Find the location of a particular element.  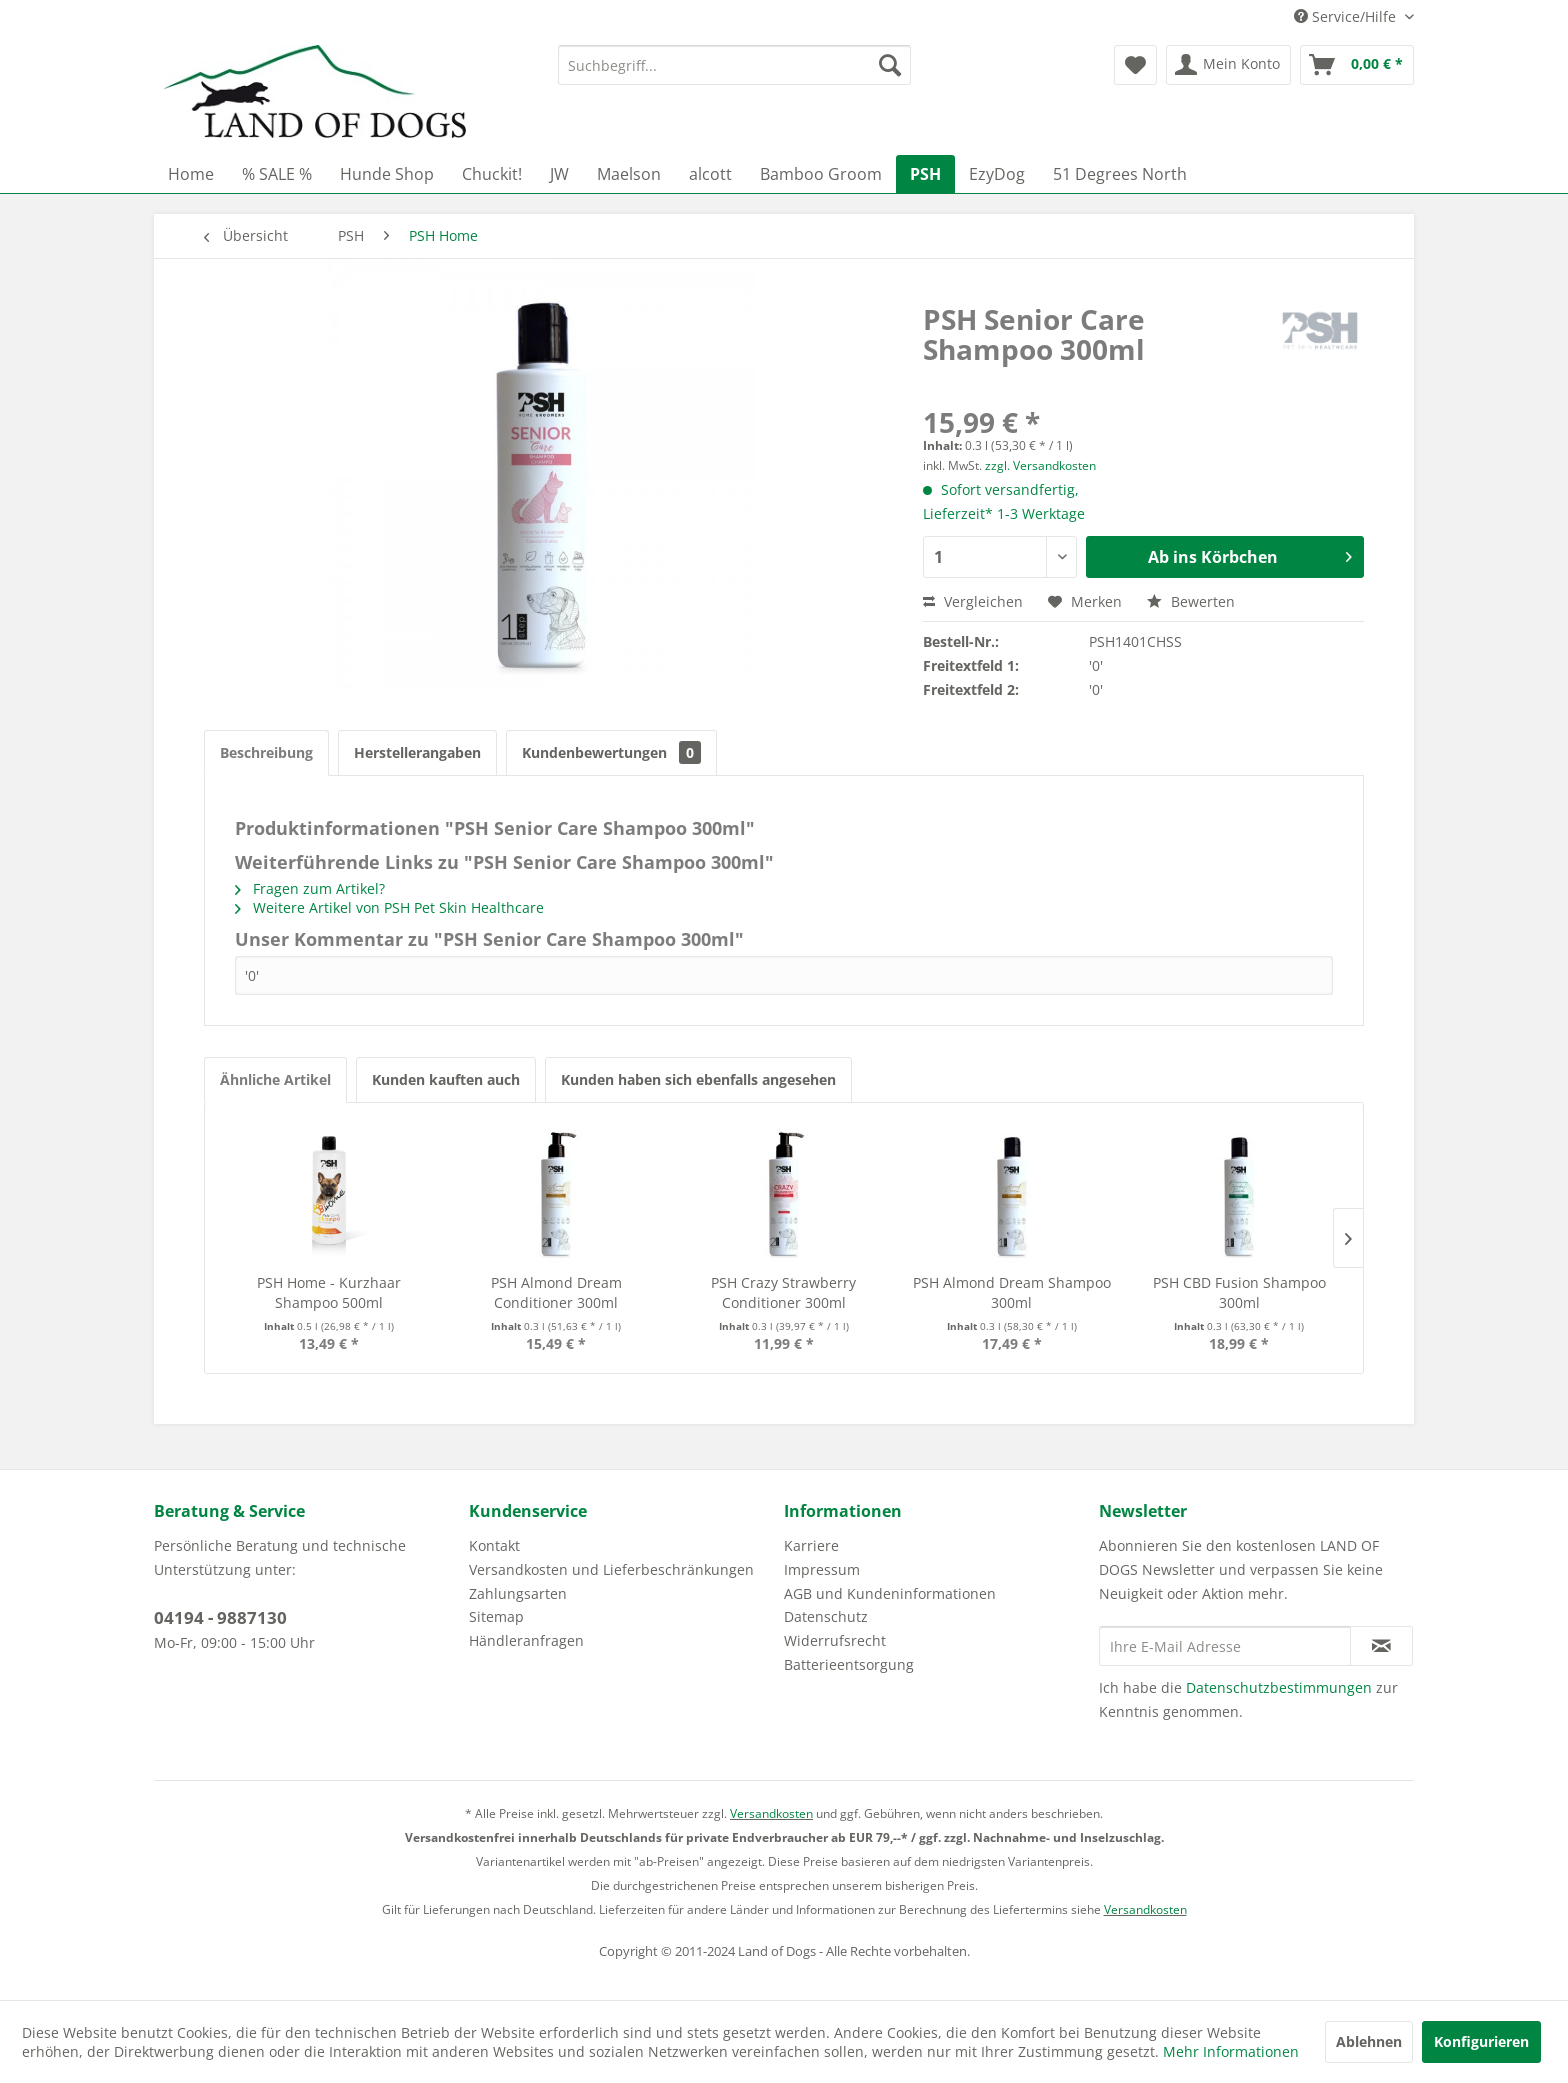

Widerrufsrecht is located at coordinates (835, 1640).